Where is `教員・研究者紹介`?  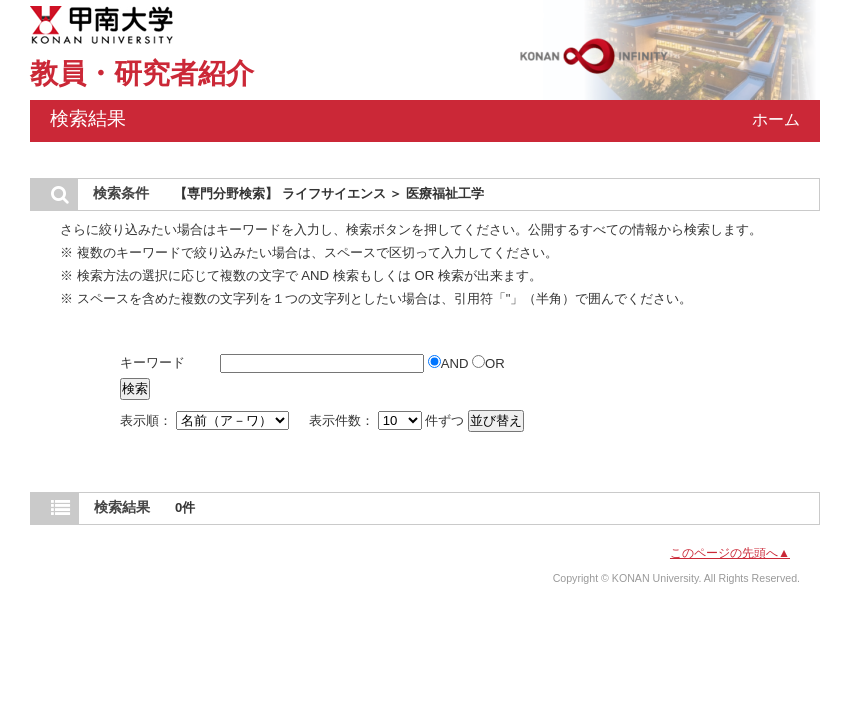
教員・研究者紹介 is located at coordinates (142, 73).